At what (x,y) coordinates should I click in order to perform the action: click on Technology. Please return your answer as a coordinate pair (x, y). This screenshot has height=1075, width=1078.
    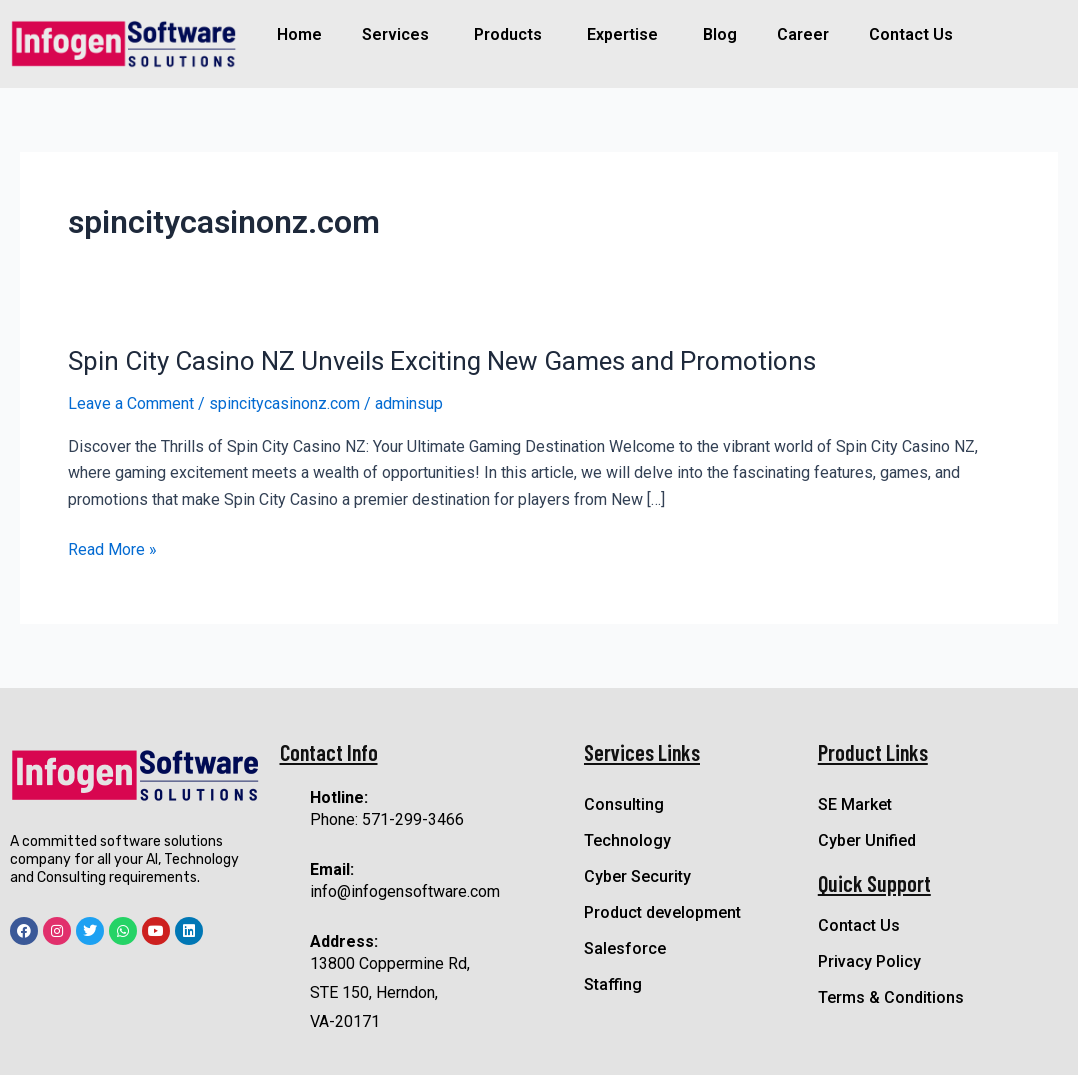
    Looking at the image, I should click on (627, 840).